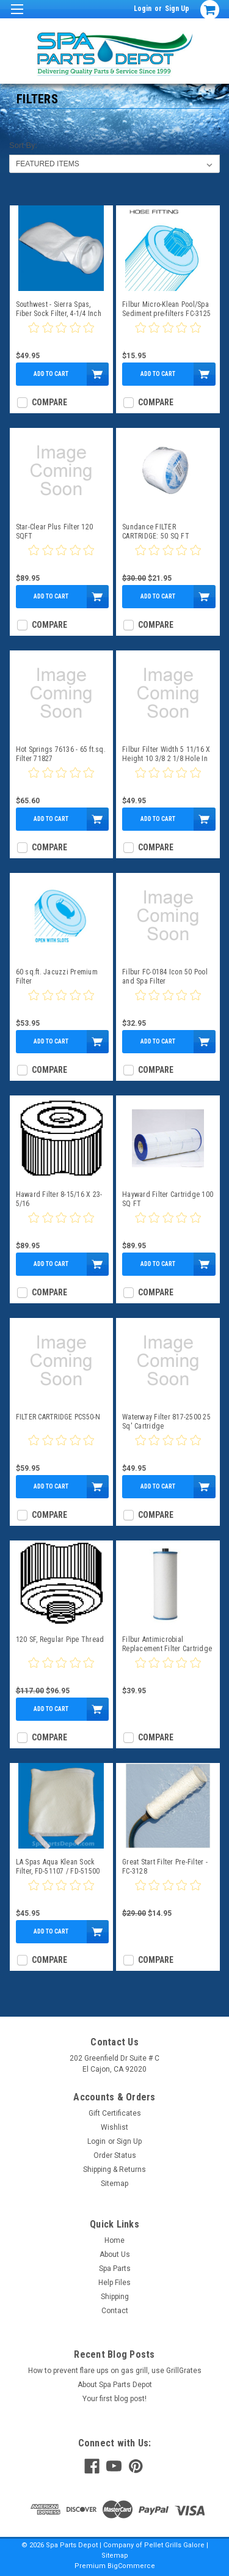  What do you see at coordinates (114, 2127) in the screenshot?
I see `Wishlist` at bounding box center [114, 2127].